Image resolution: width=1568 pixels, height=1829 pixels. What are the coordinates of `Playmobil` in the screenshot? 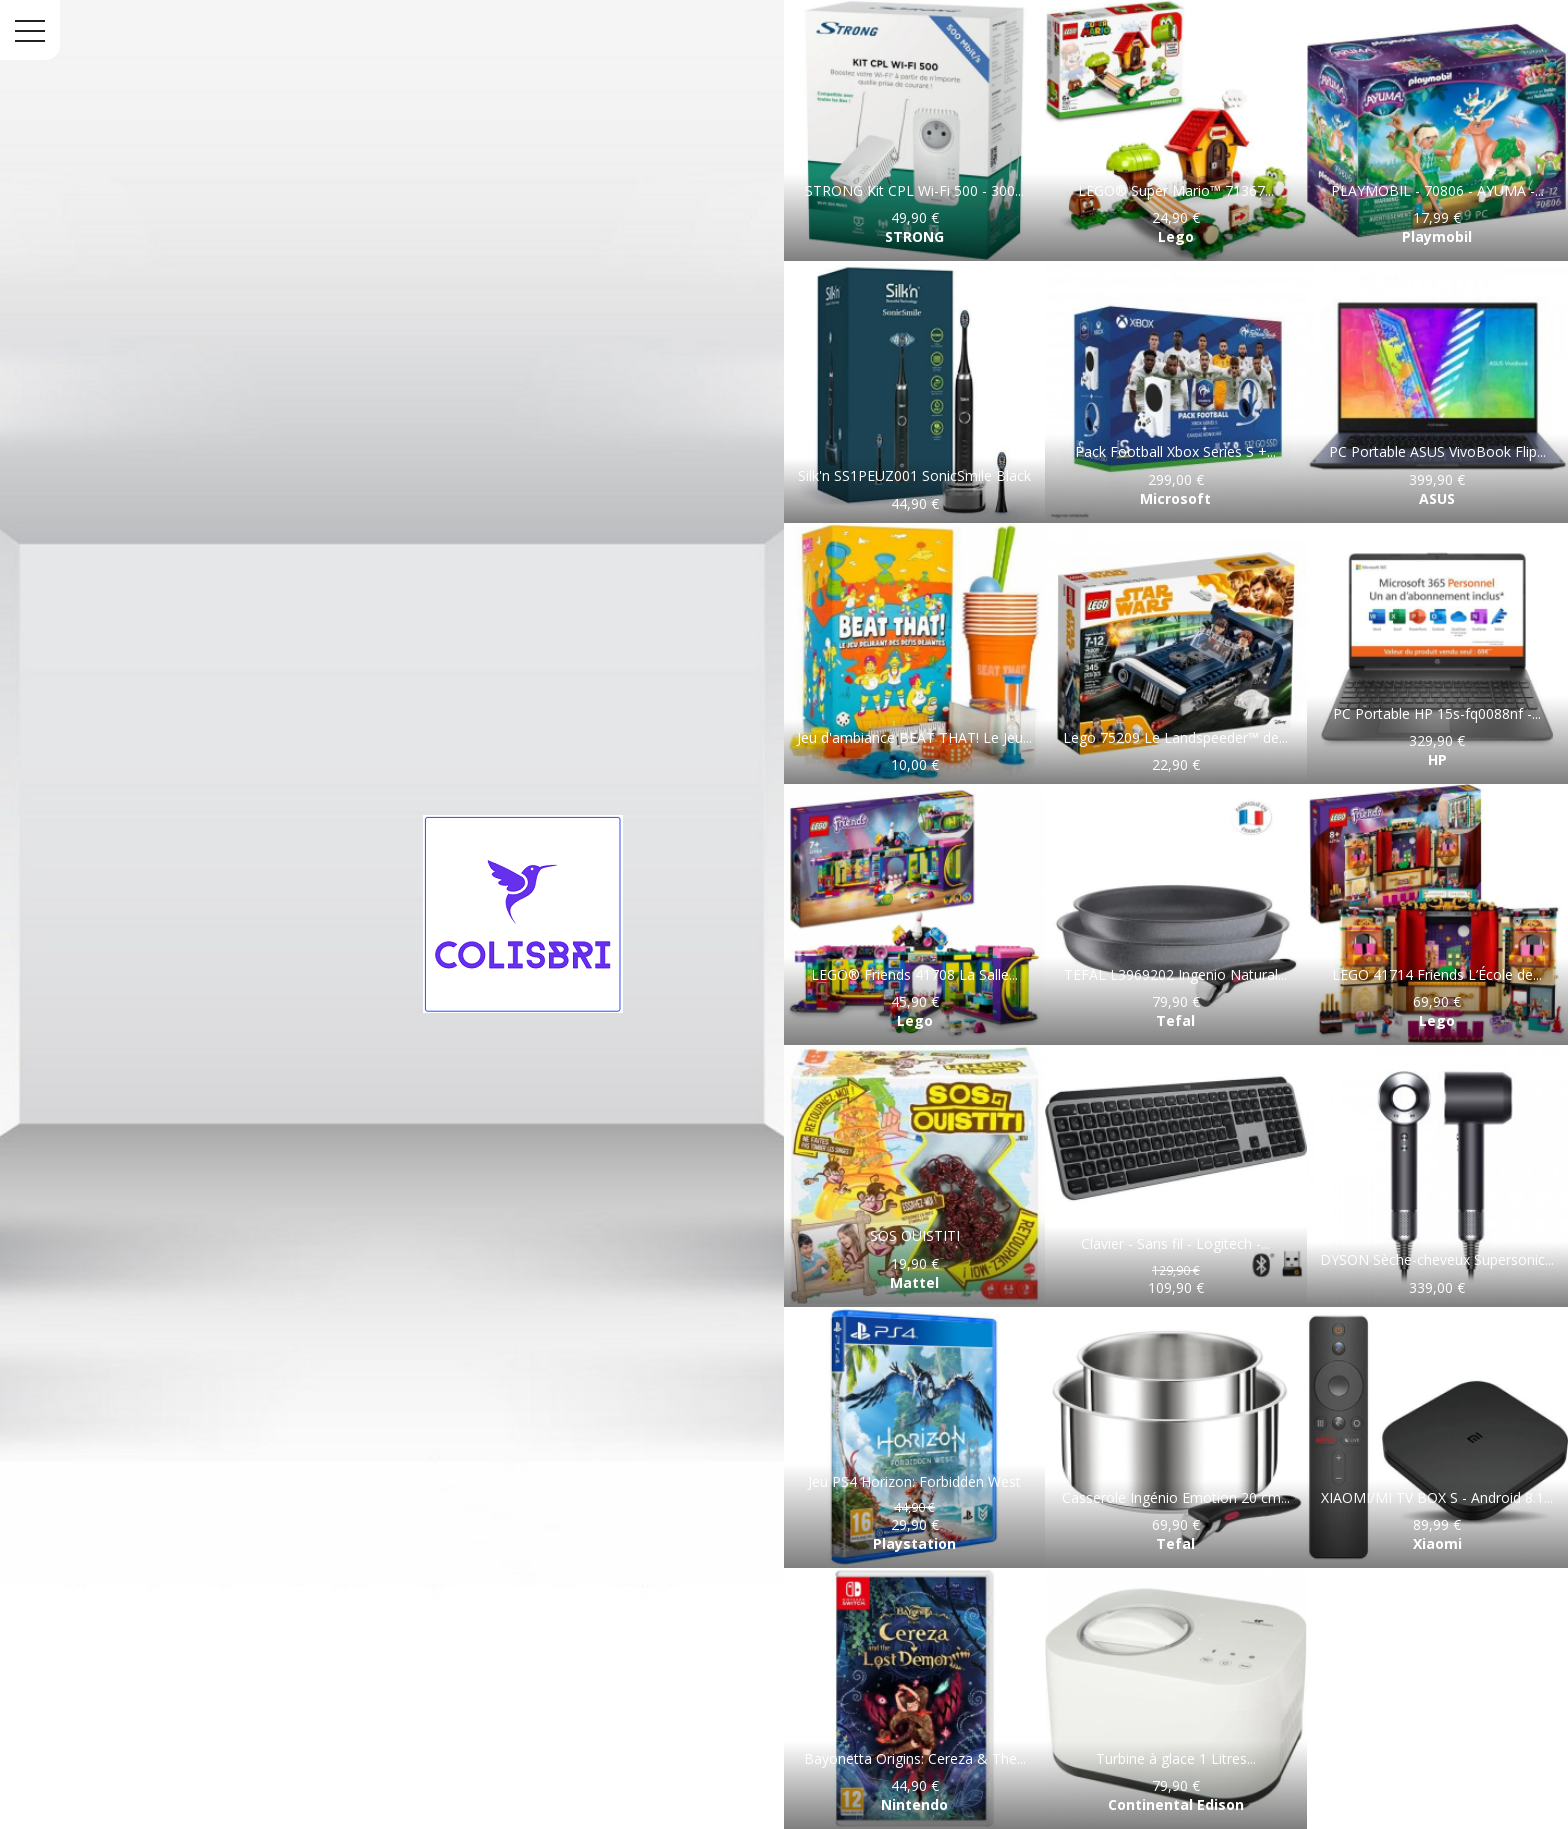 It's located at (1437, 236).